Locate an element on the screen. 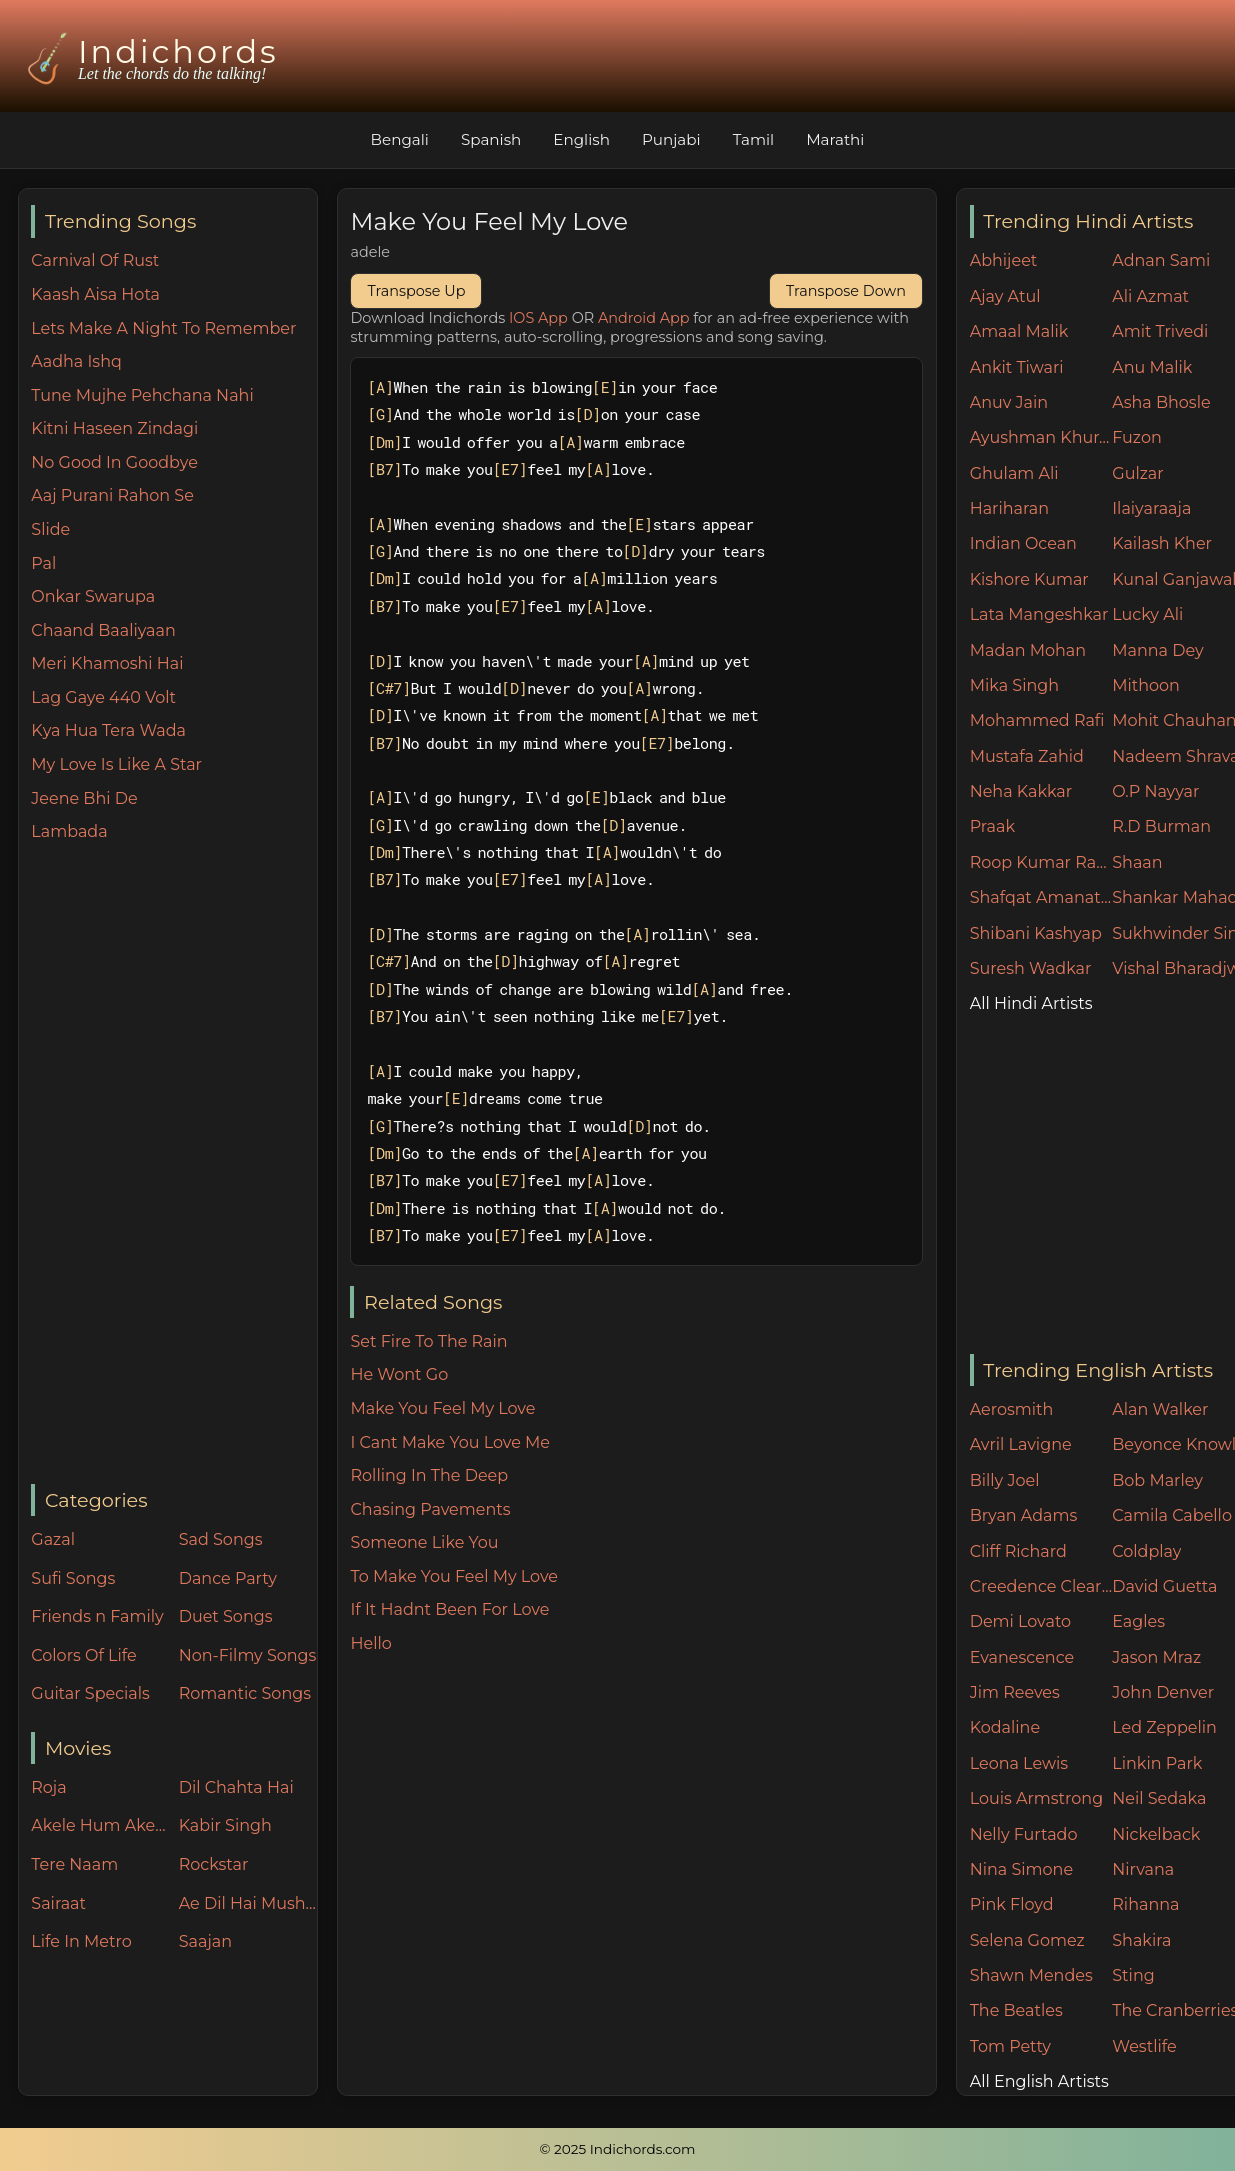 This screenshot has width=1235, height=2171. Romantic Songs is located at coordinates (245, 1693).